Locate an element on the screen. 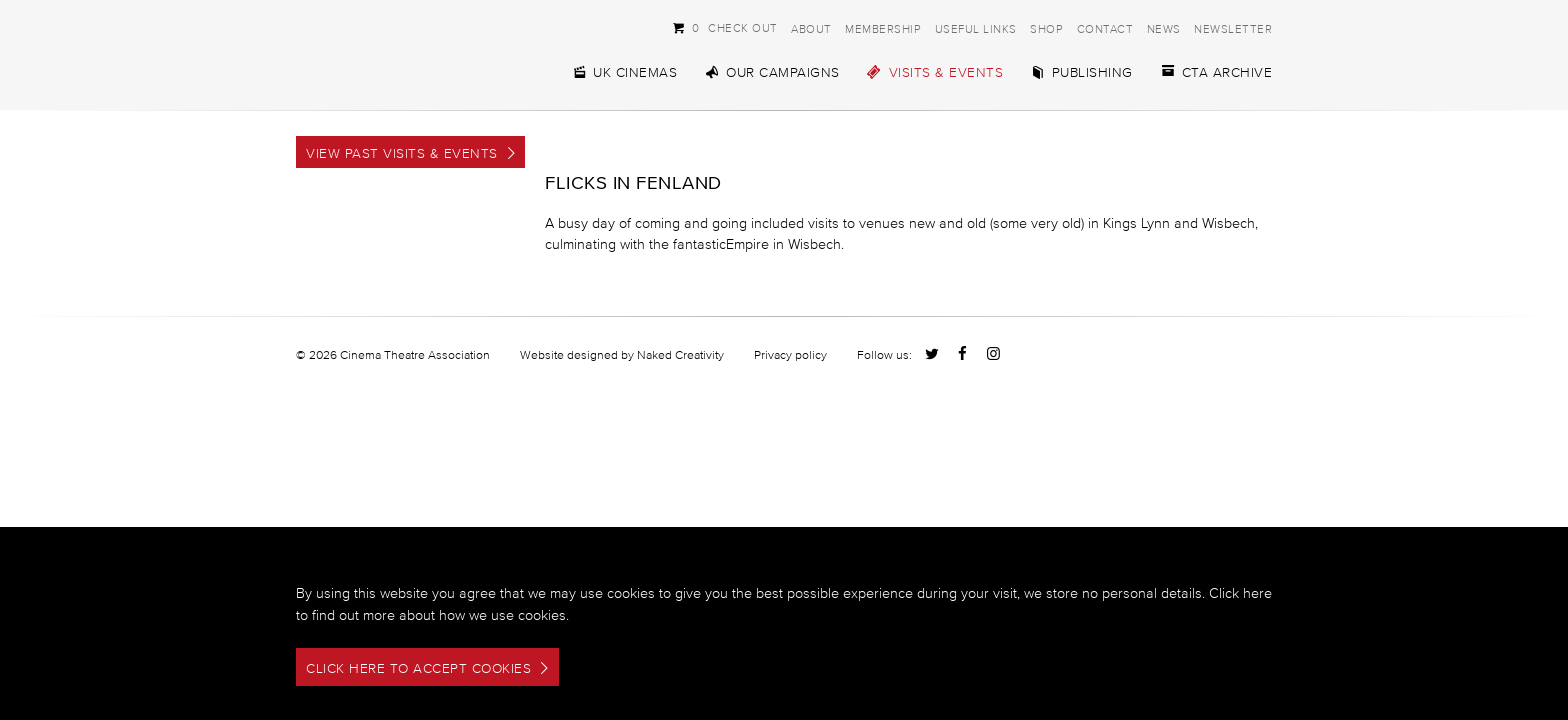 This screenshot has height=720, width=1568. Useful Links is located at coordinates (976, 28).